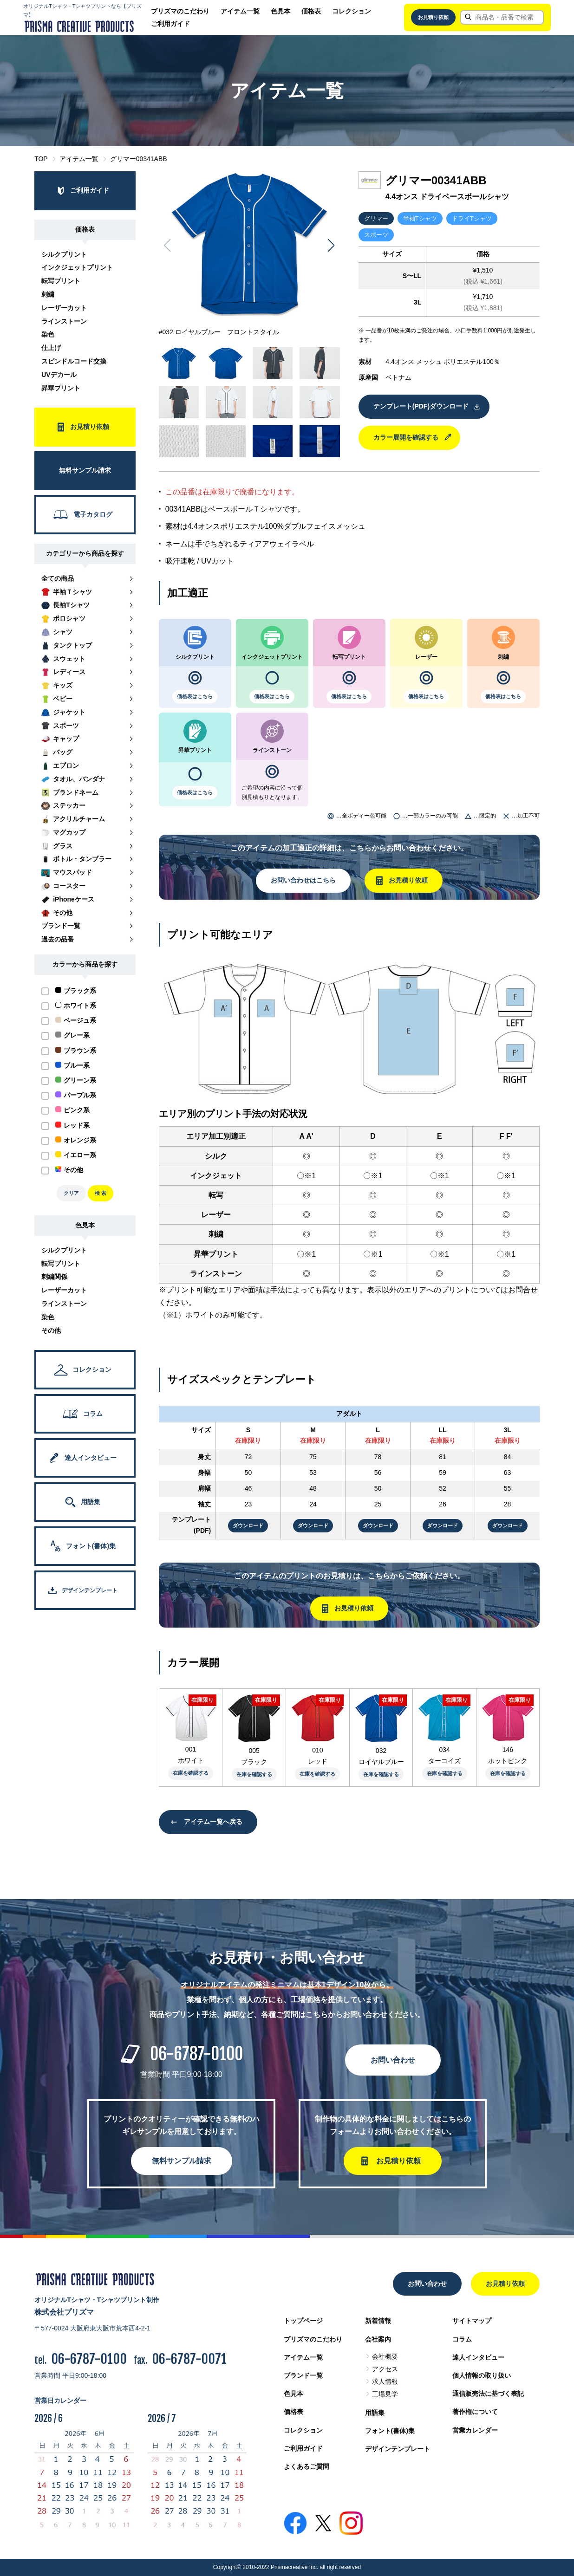 This screenshot has height=2576, width=574. What do you see at coordinates (306, 2466) in the screenshot?
I see `よくあるご質問` at bounding box center [306, 2466].